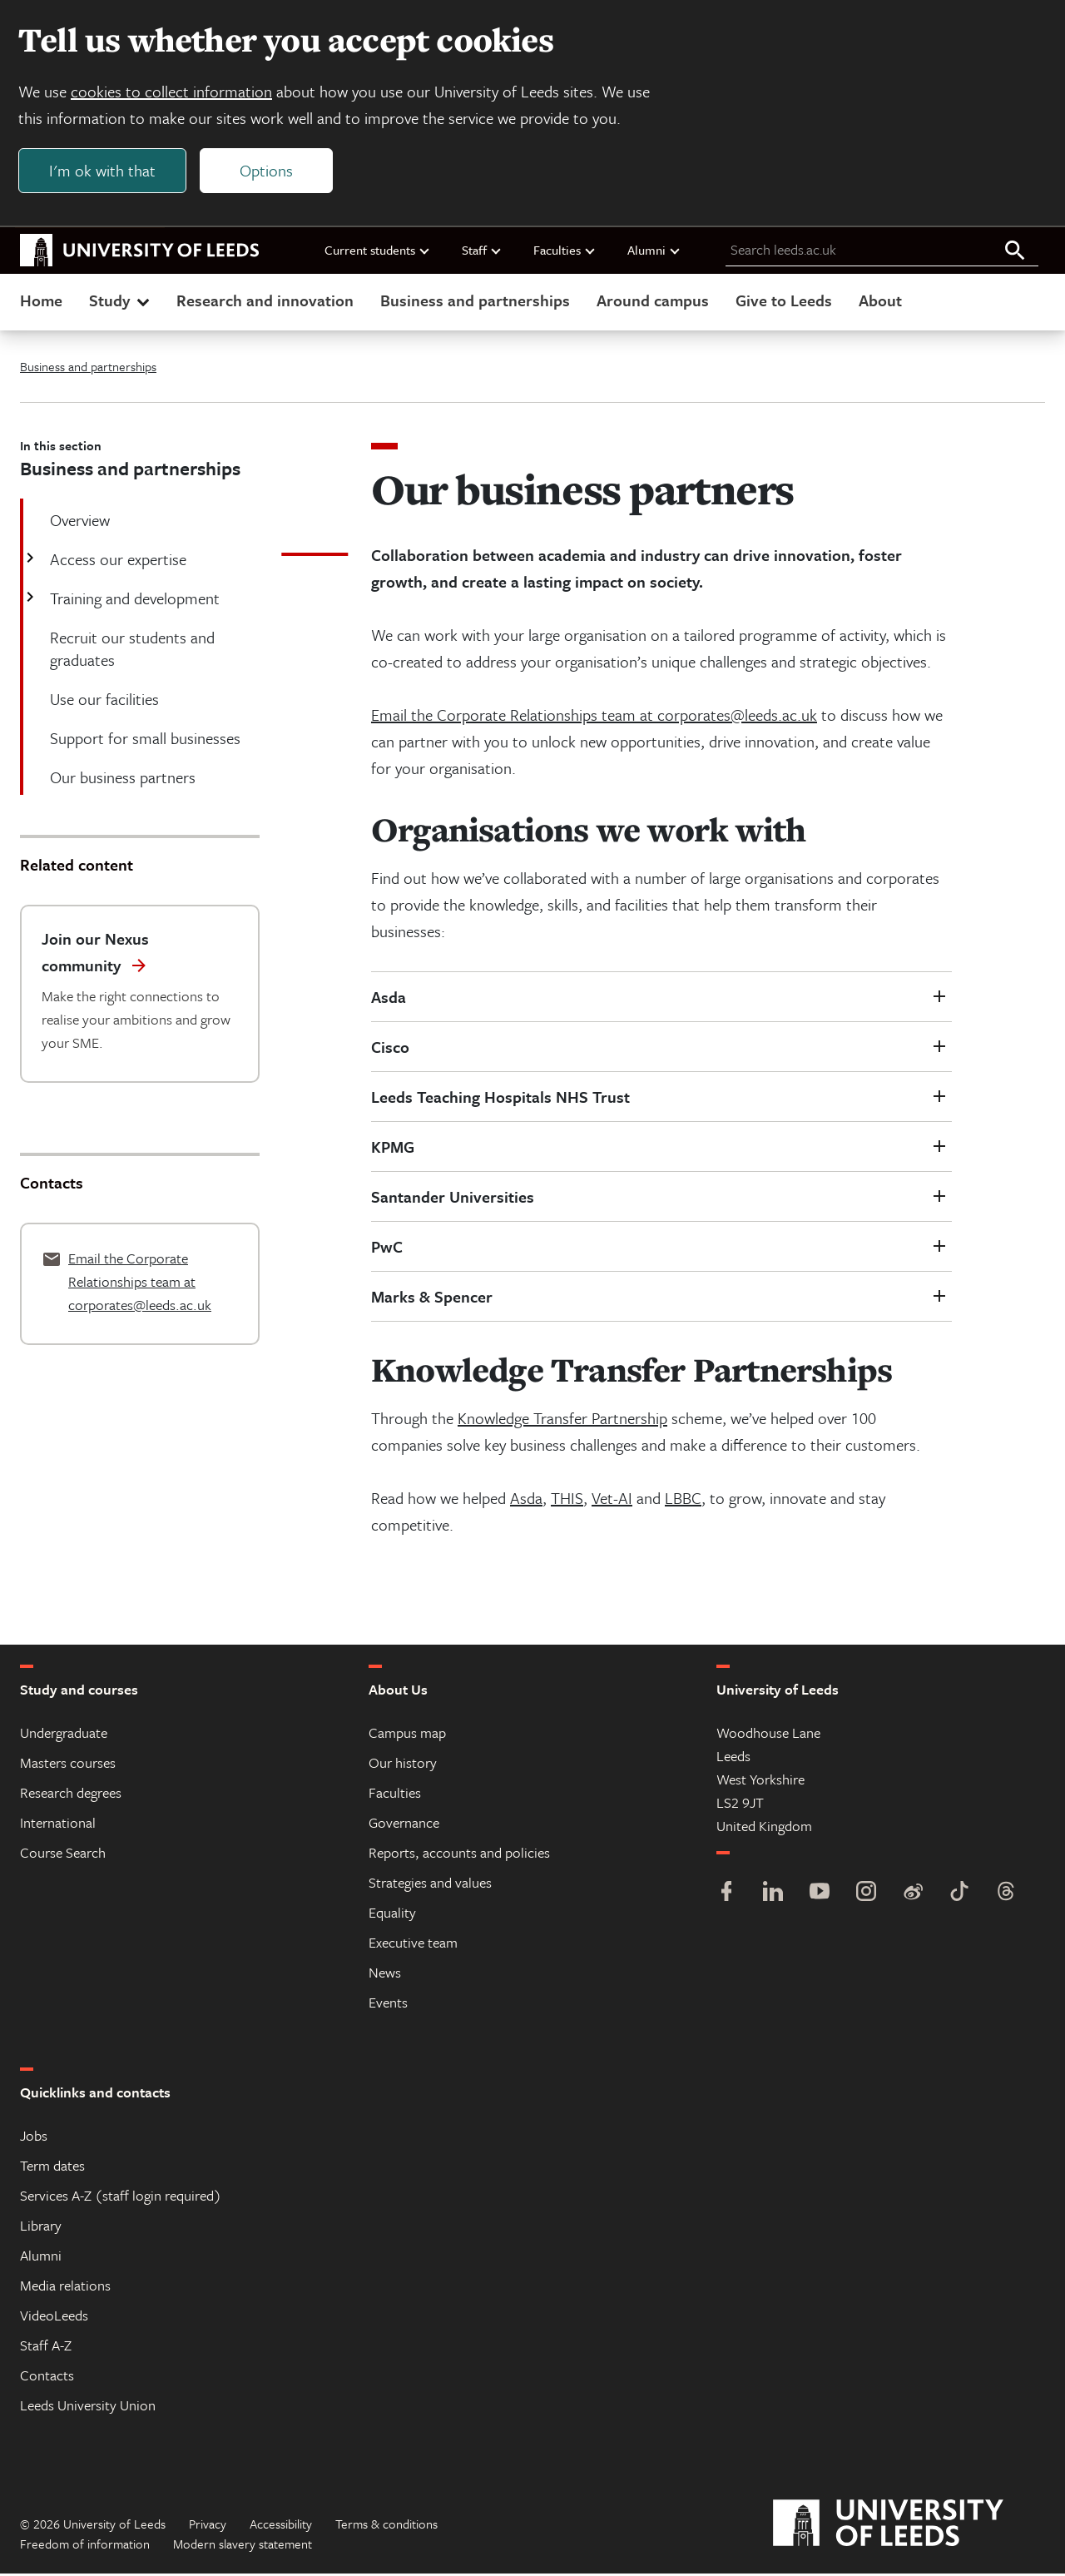 The width and height of the screenshot is (1065, 2576). I want to click on Terms & conditions, so click(386, 2526).